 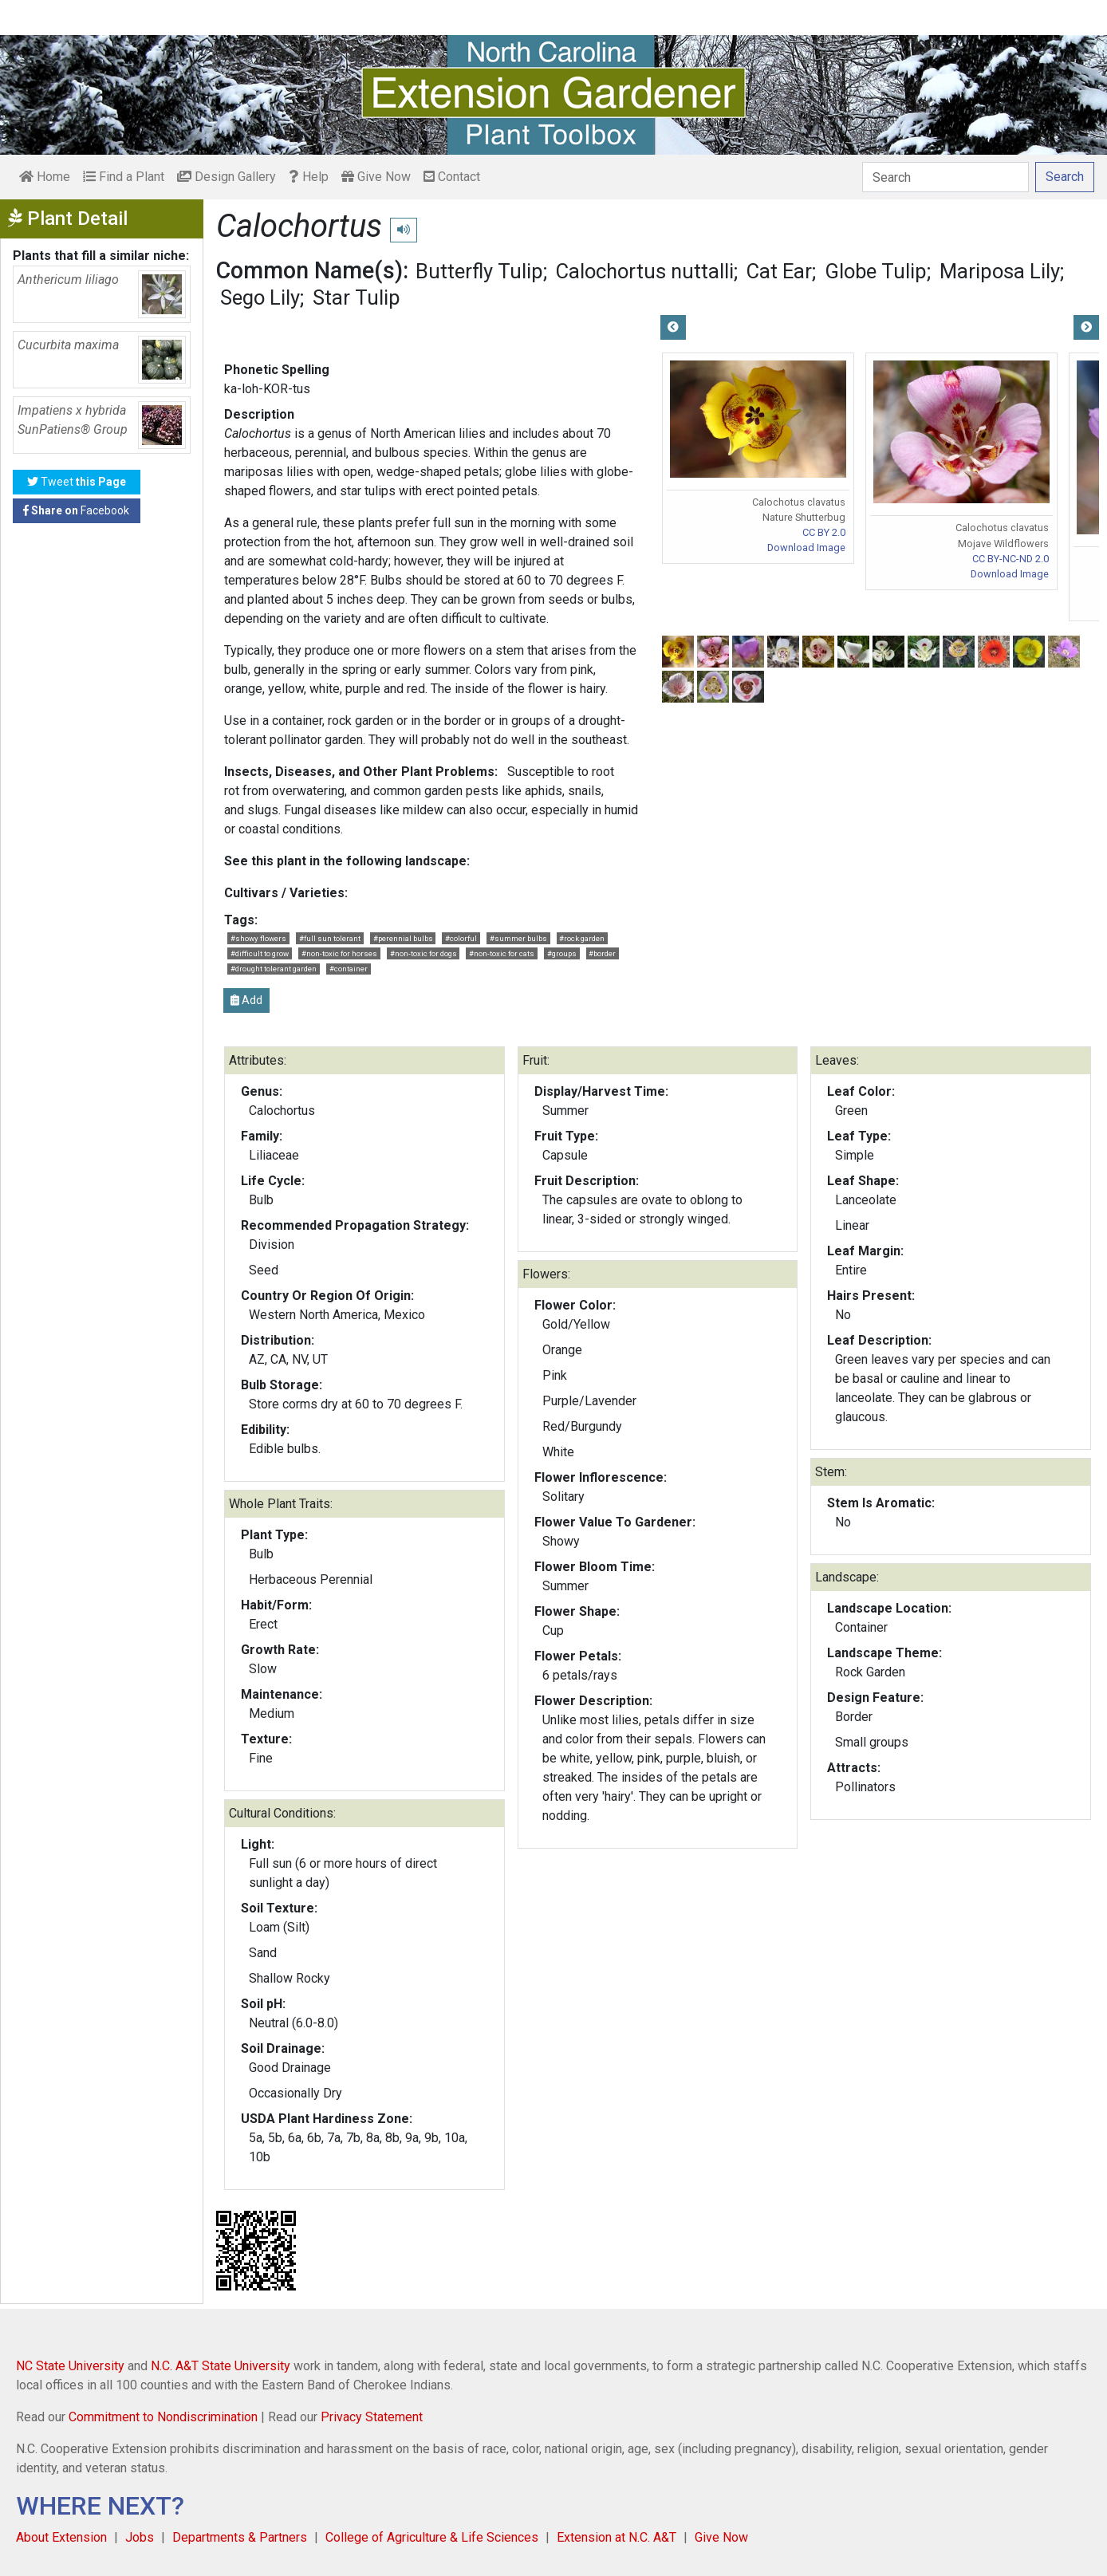 I want to click on Find a Plant, so click(x=123, y=176).